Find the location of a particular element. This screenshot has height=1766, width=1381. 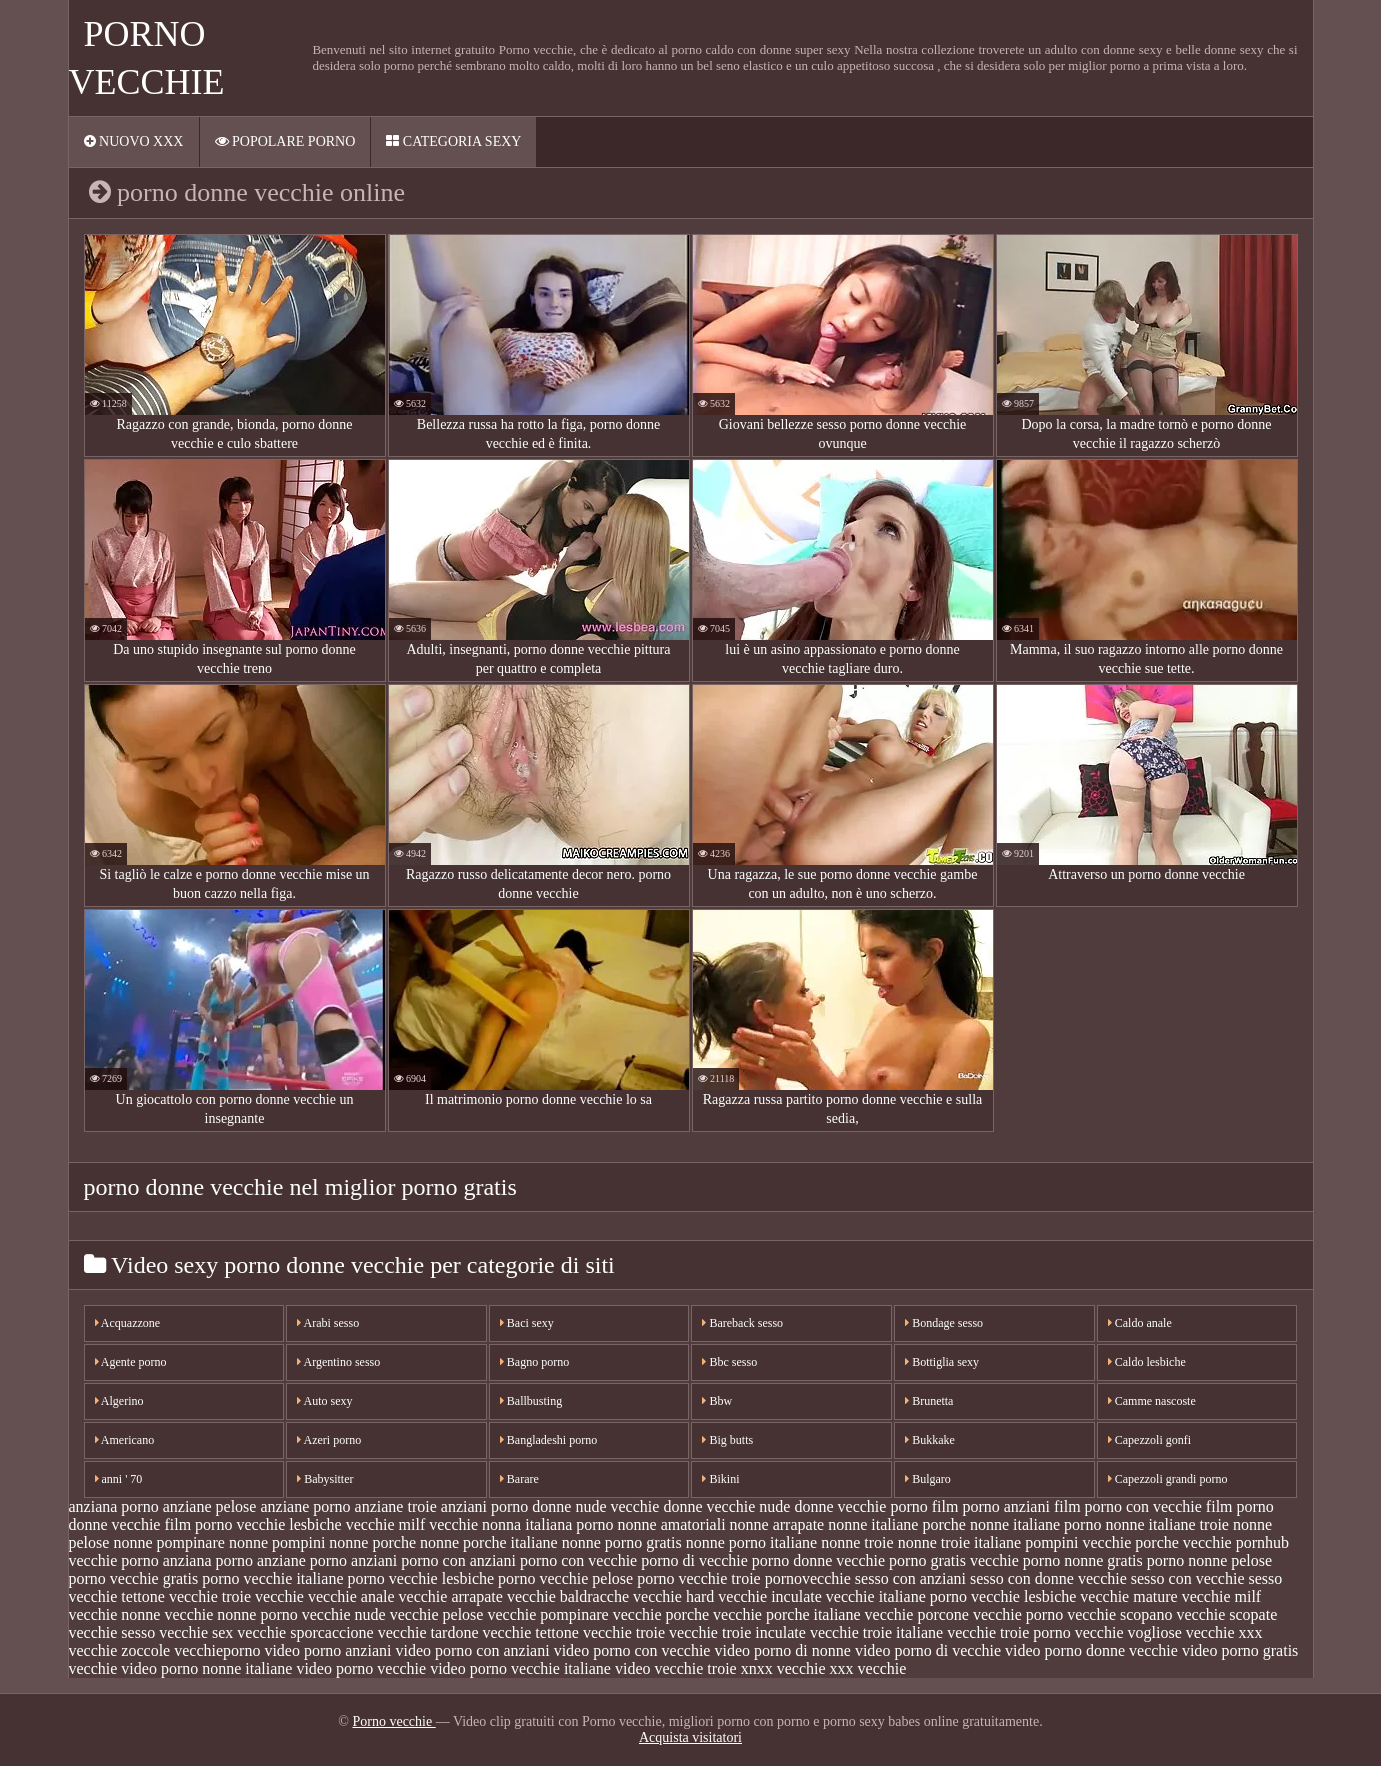

Auto sexy is located at coordinates (324, 1401).